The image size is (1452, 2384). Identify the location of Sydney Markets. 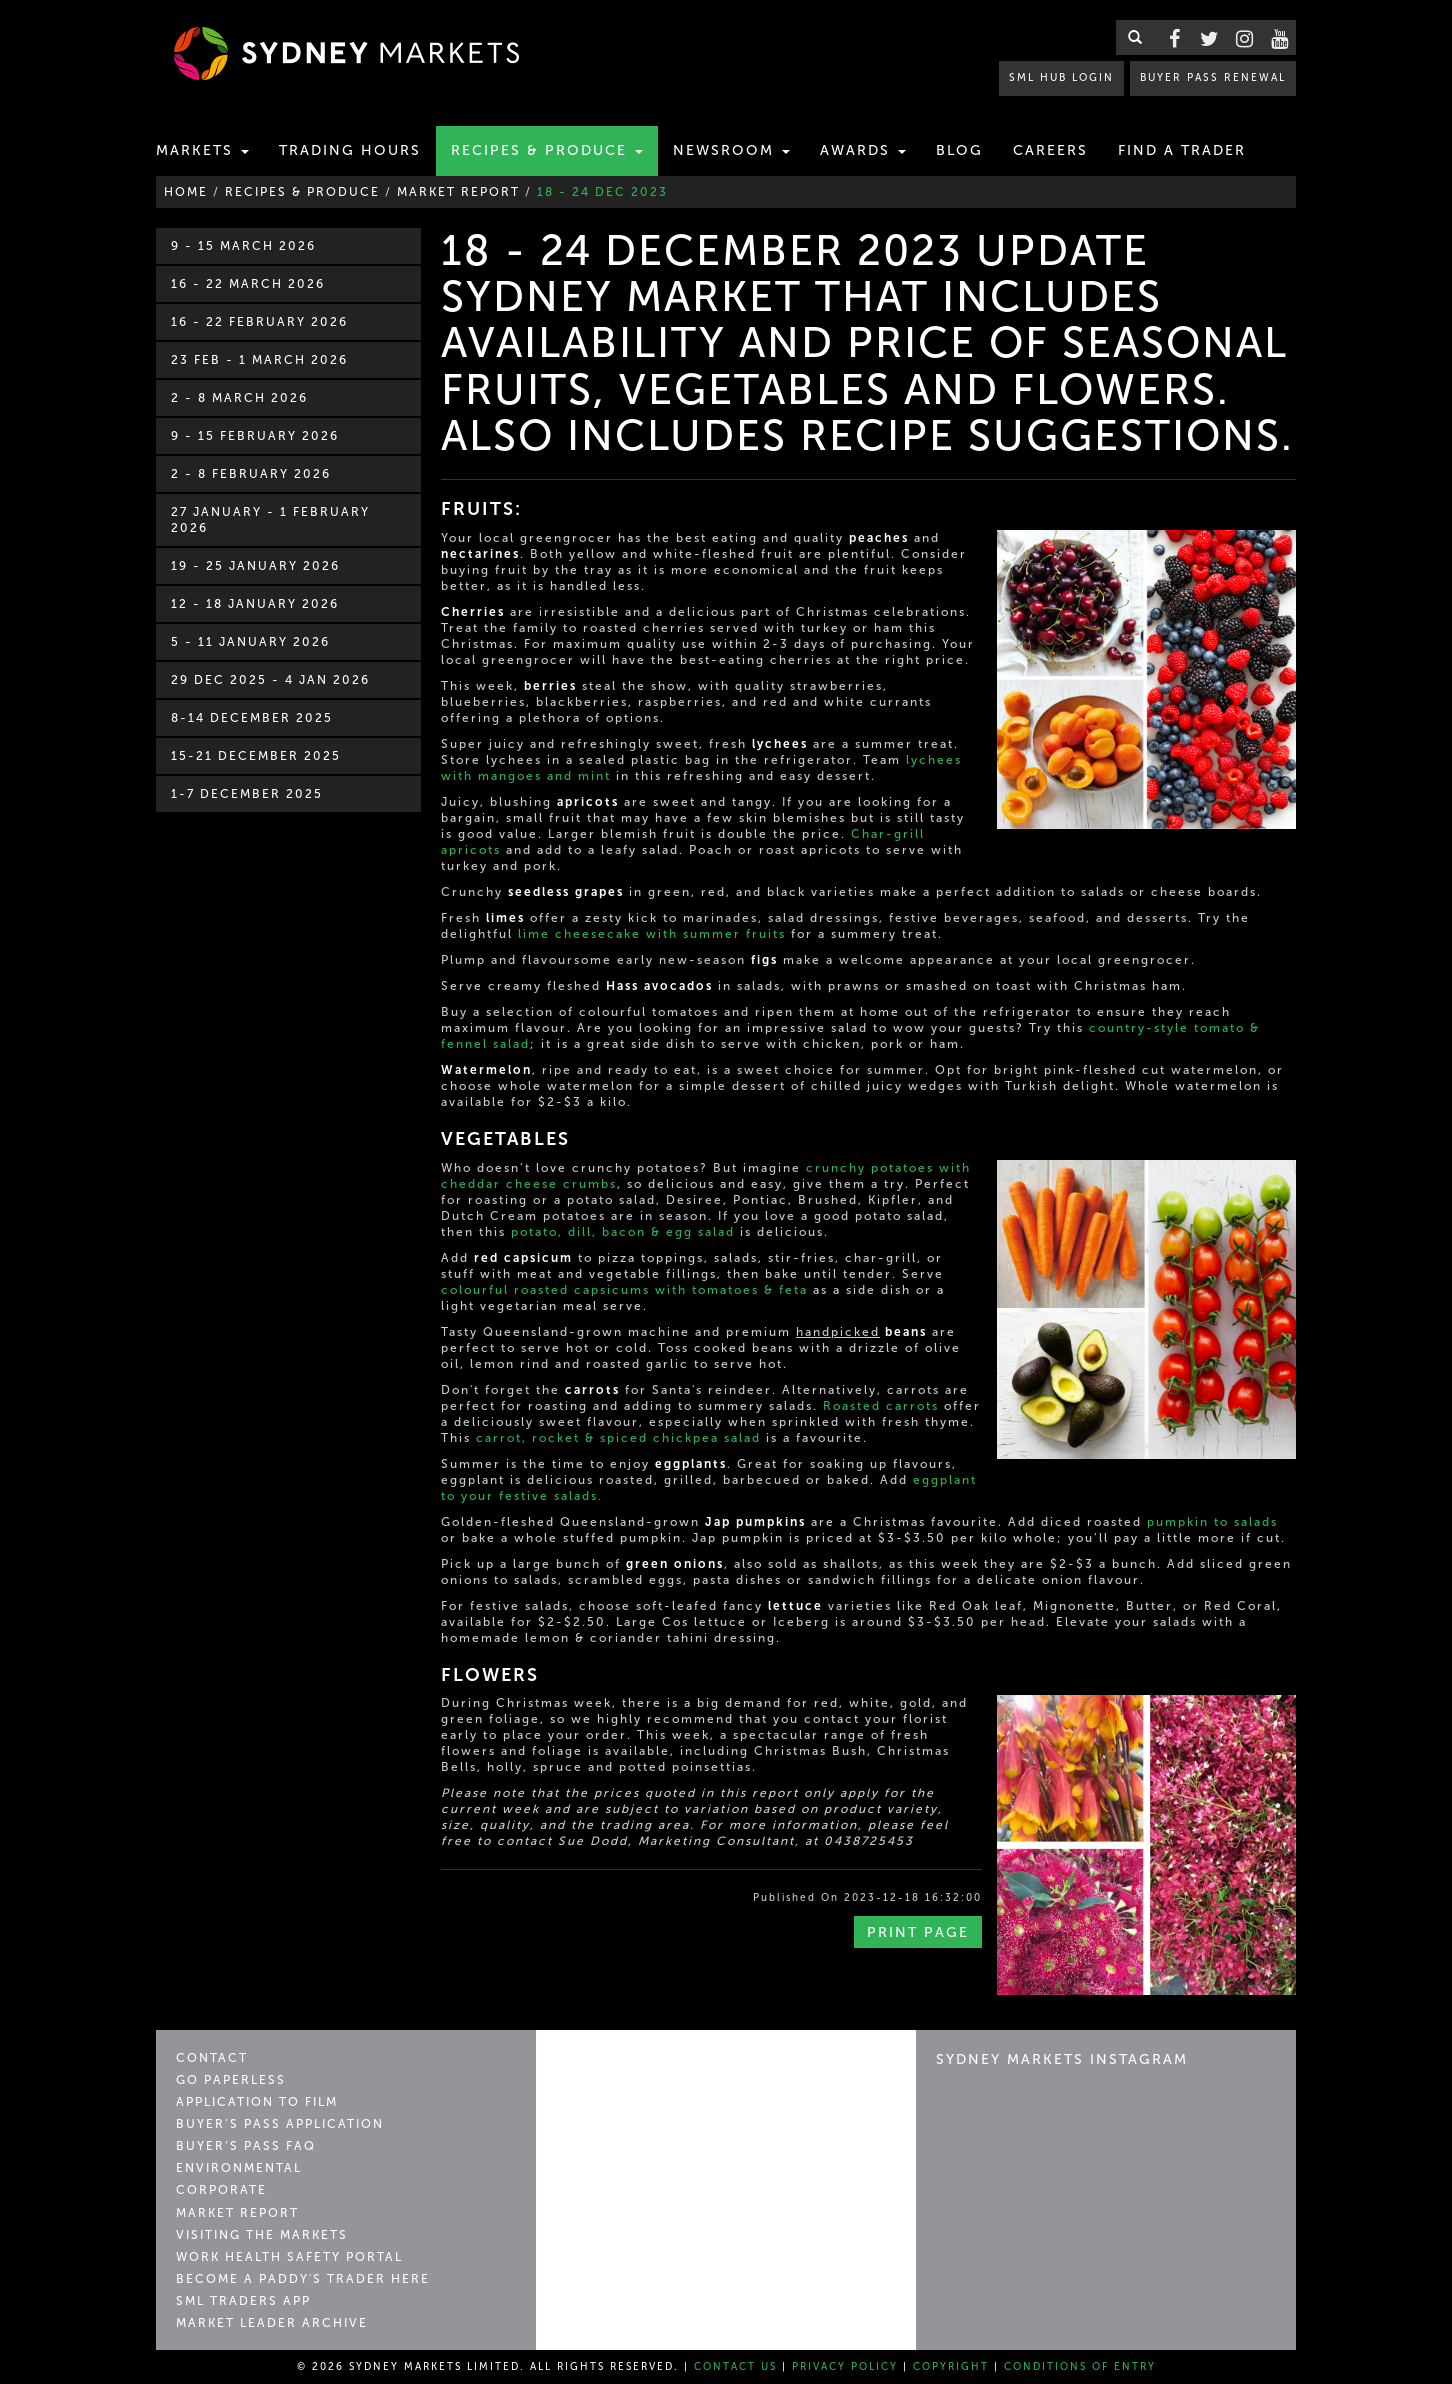
(641, 2068).